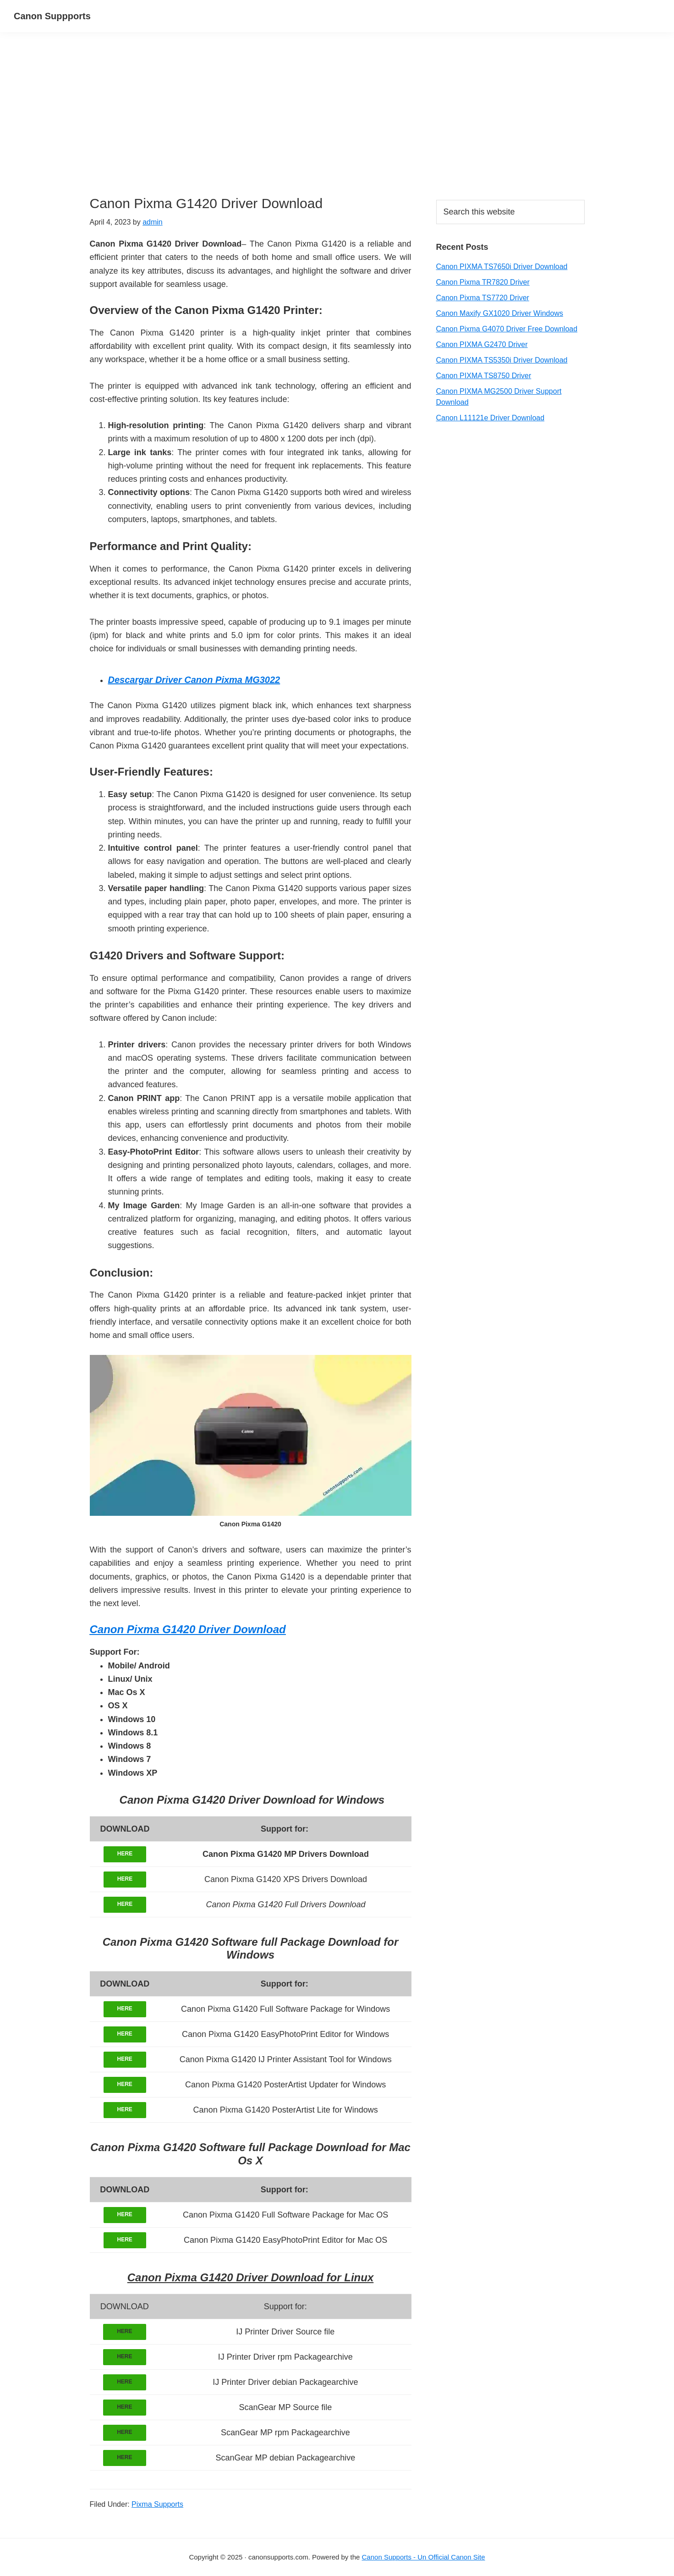 This screenshot has width=674, height=2576. Describe the element at coordinates (157, 2504) in the screenshot. I see `Pixma Supports` at that location.